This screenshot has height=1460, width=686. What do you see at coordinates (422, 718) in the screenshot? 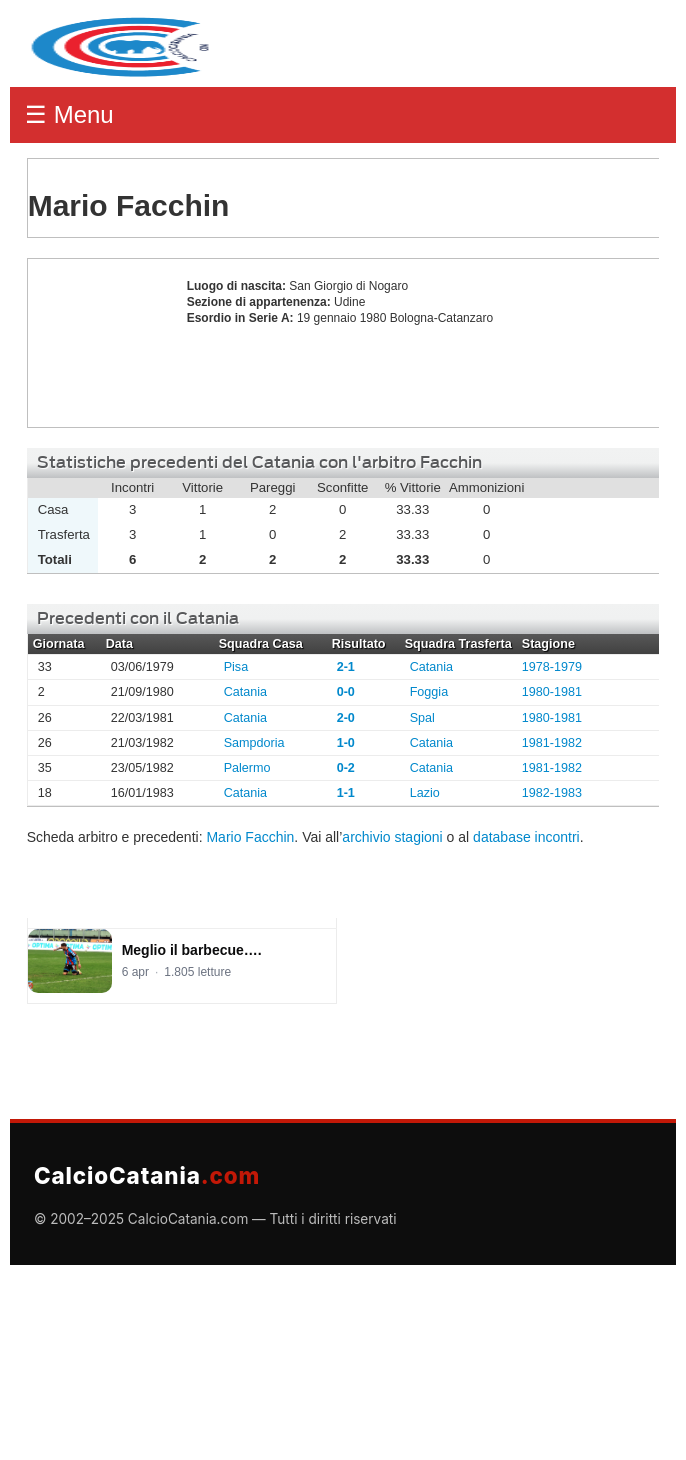
I see `Spal` at bounding box center [422, 718].